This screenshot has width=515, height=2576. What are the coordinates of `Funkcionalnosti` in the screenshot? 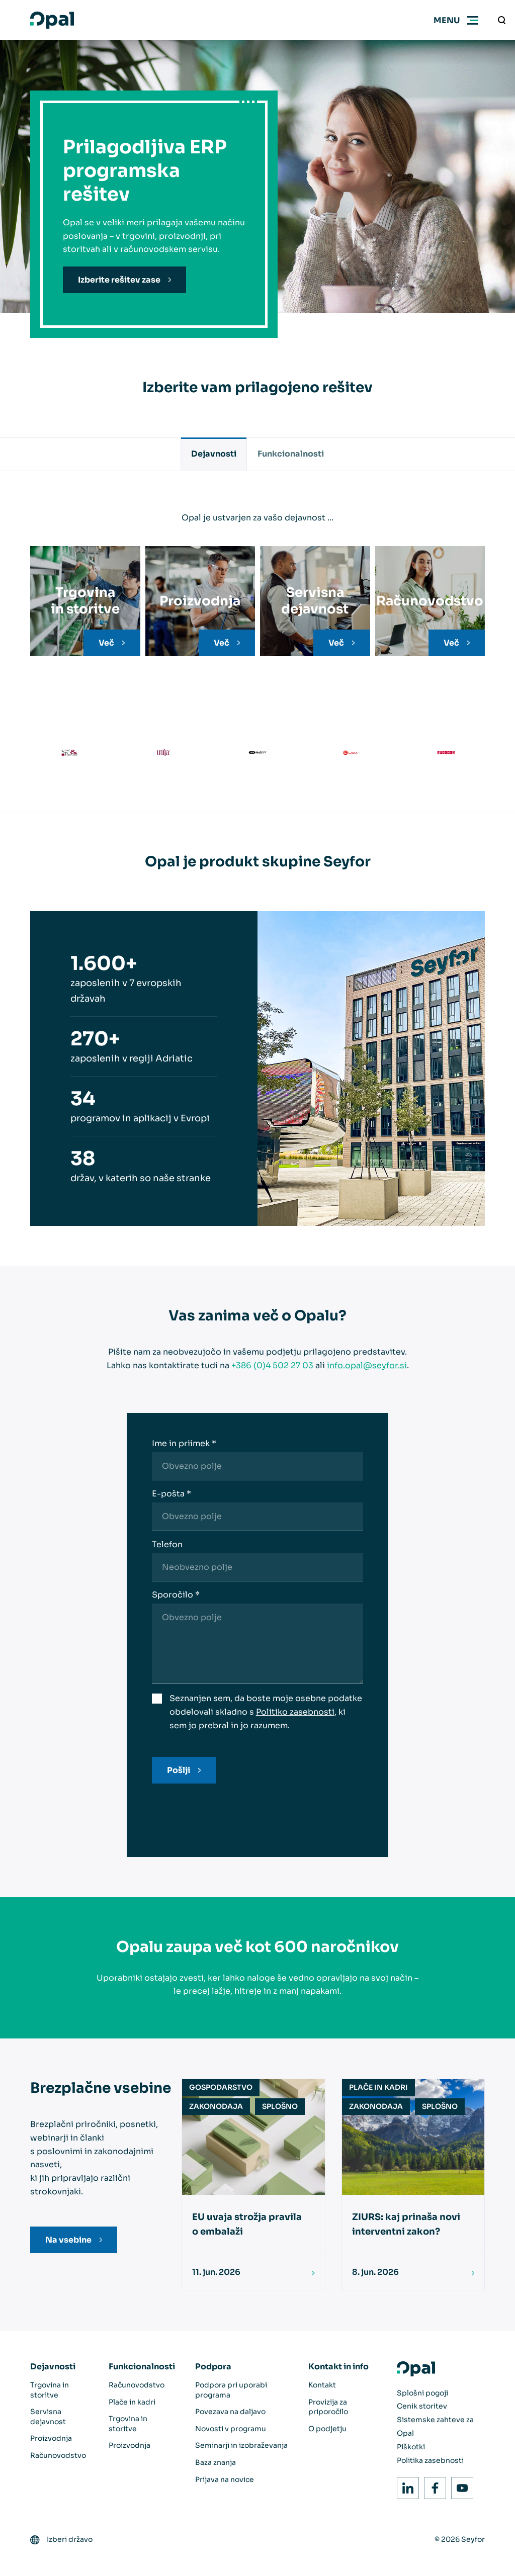 It's located at (291, 454).